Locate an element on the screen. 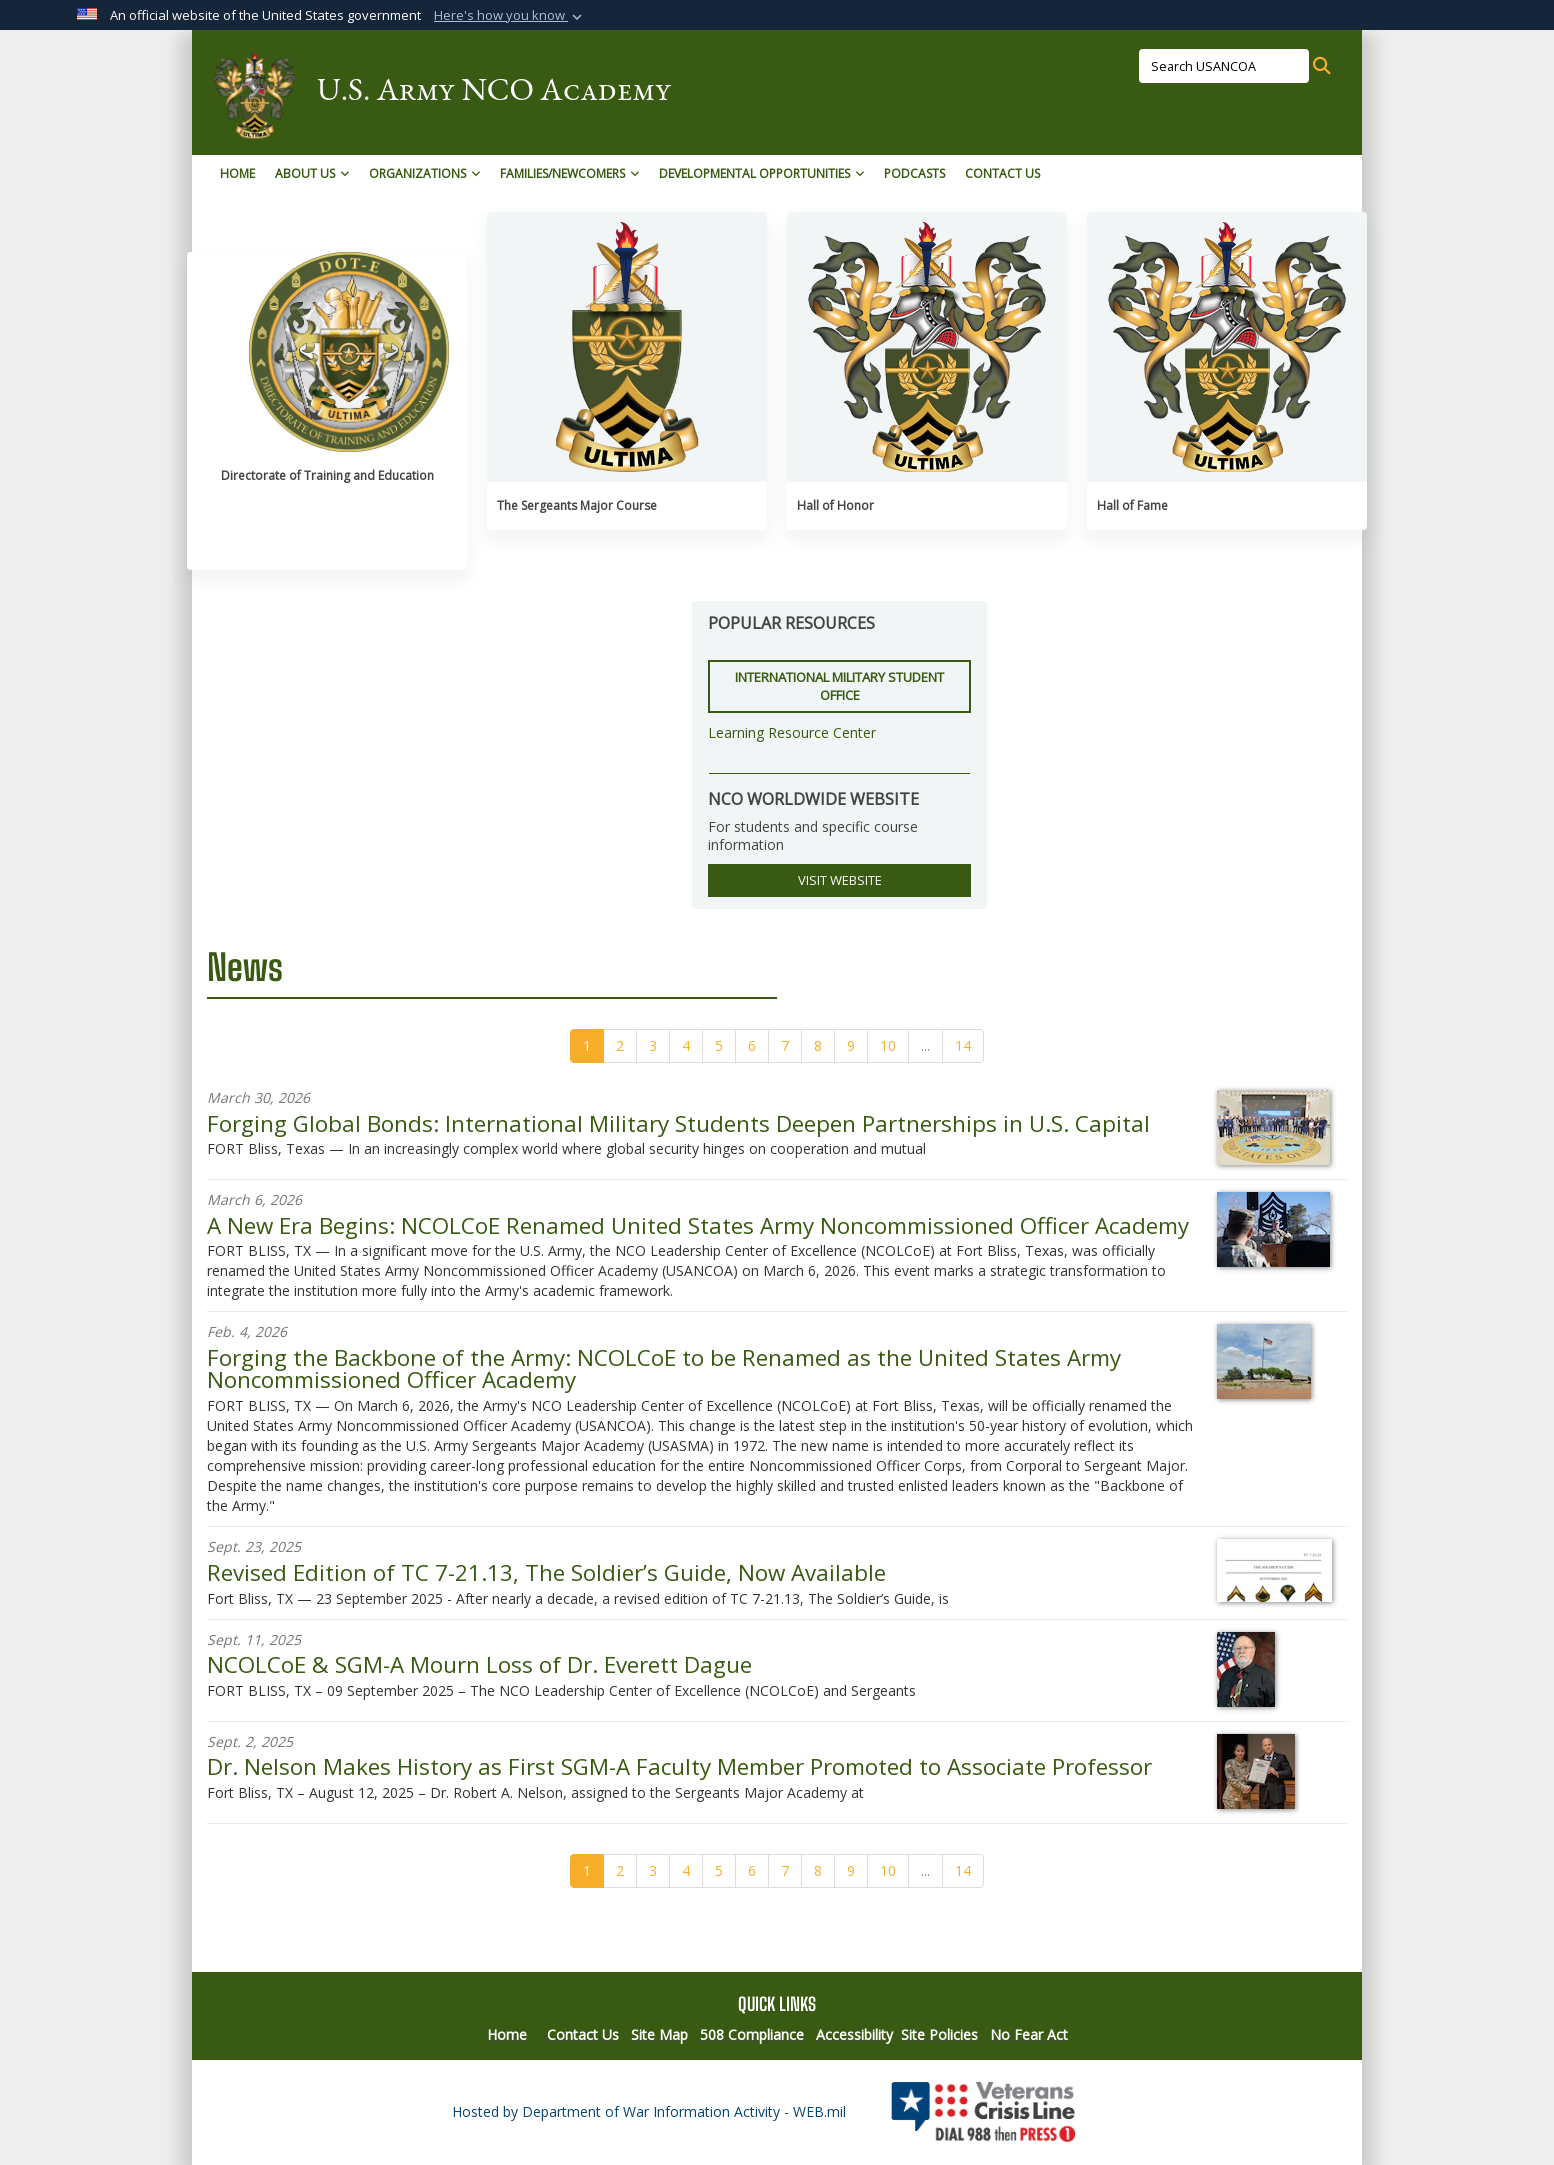  [Go to Page 7] is located at coordinates (785, 1046).